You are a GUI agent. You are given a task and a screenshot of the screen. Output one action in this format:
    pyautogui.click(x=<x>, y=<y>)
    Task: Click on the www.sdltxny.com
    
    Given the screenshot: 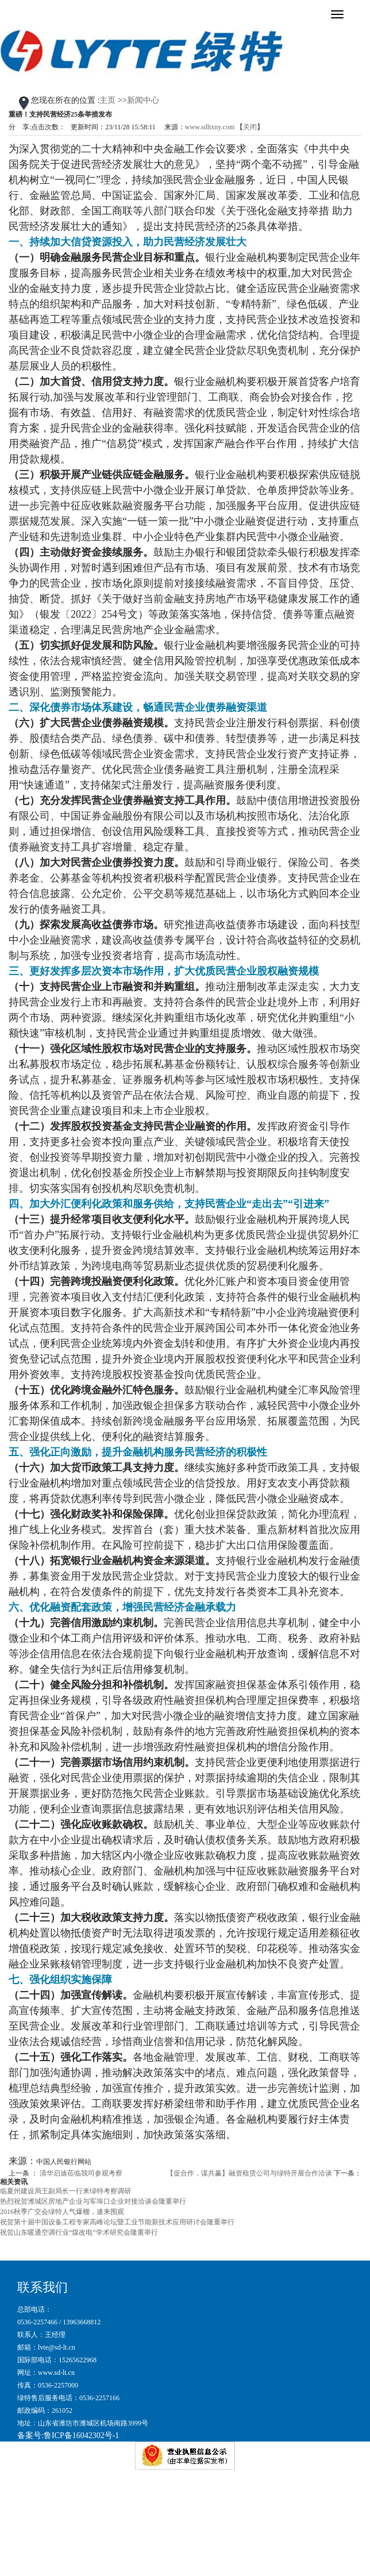 What is the action you would take?
    pyautogui.click(x=209, y=127)
    